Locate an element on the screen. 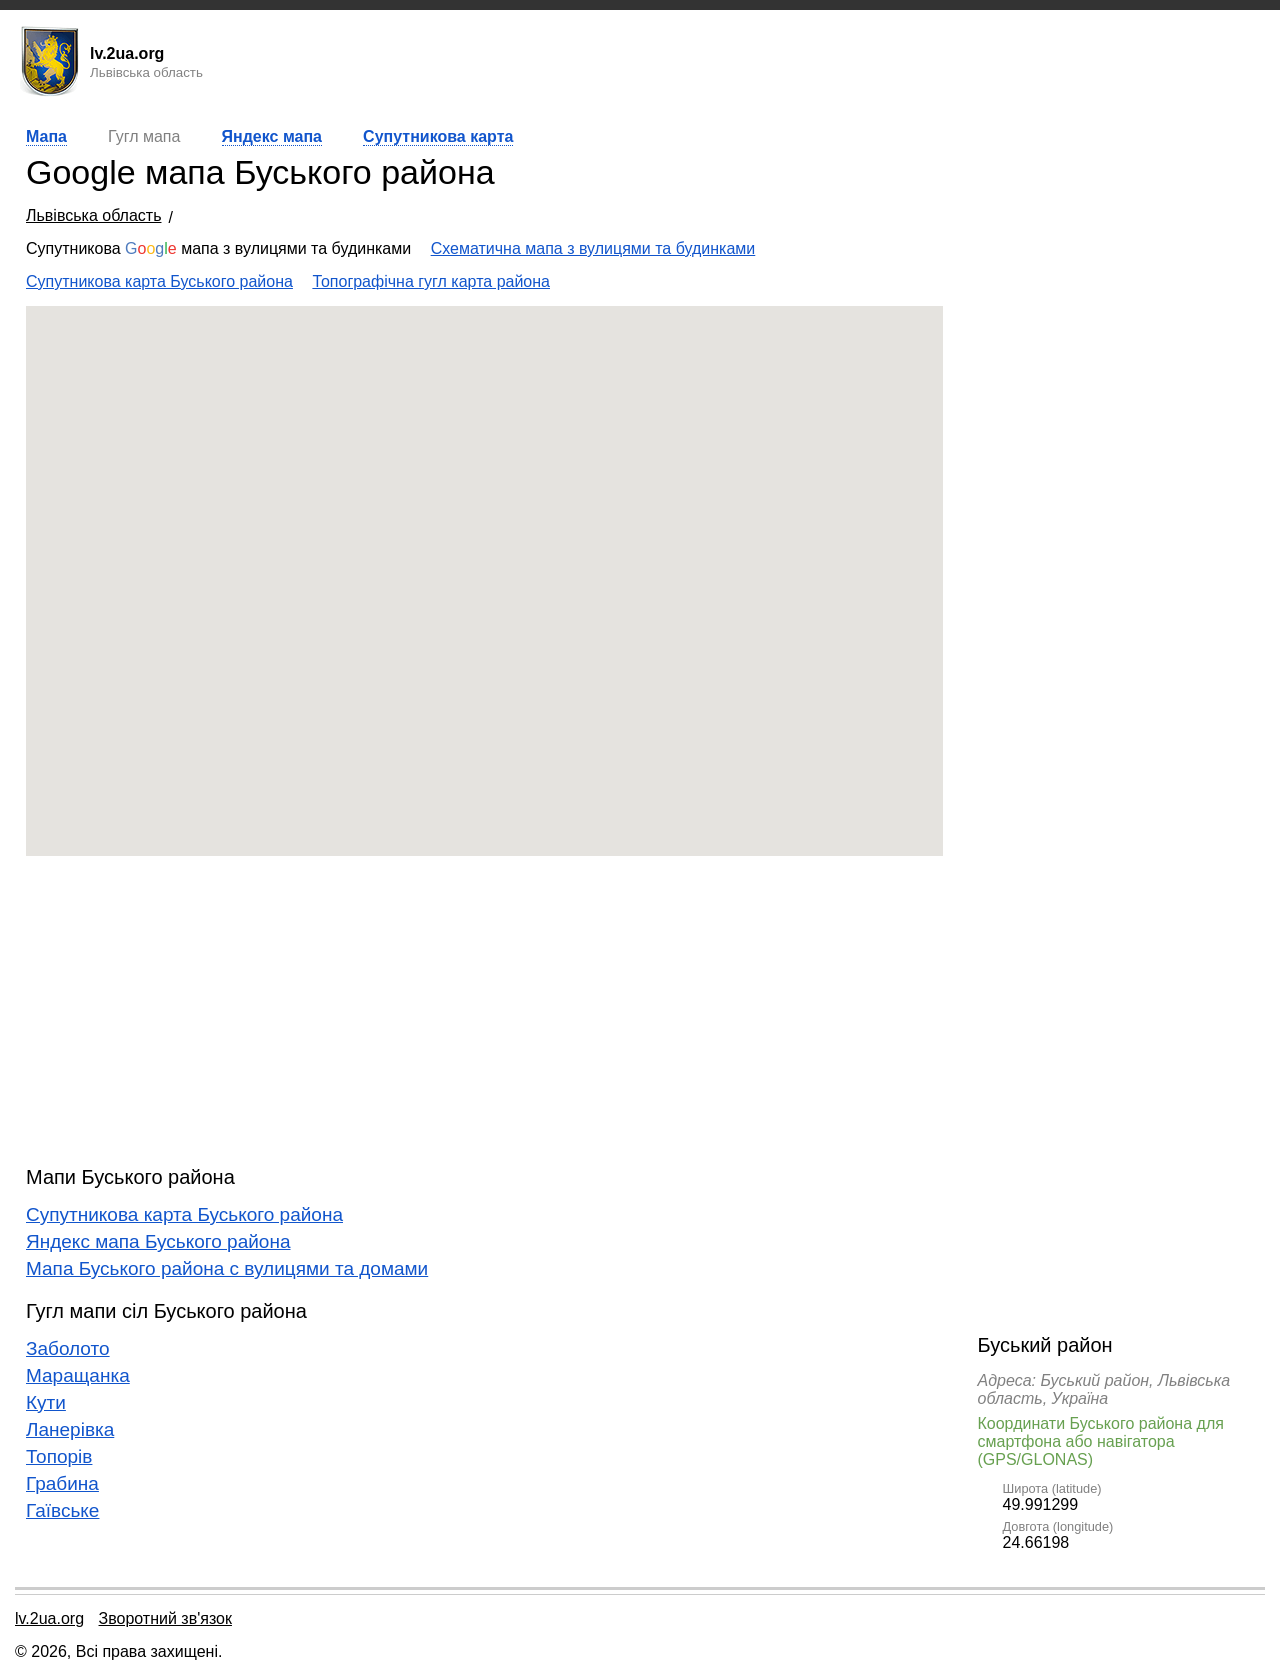  Львівська область is located at coordinates (93, 215).